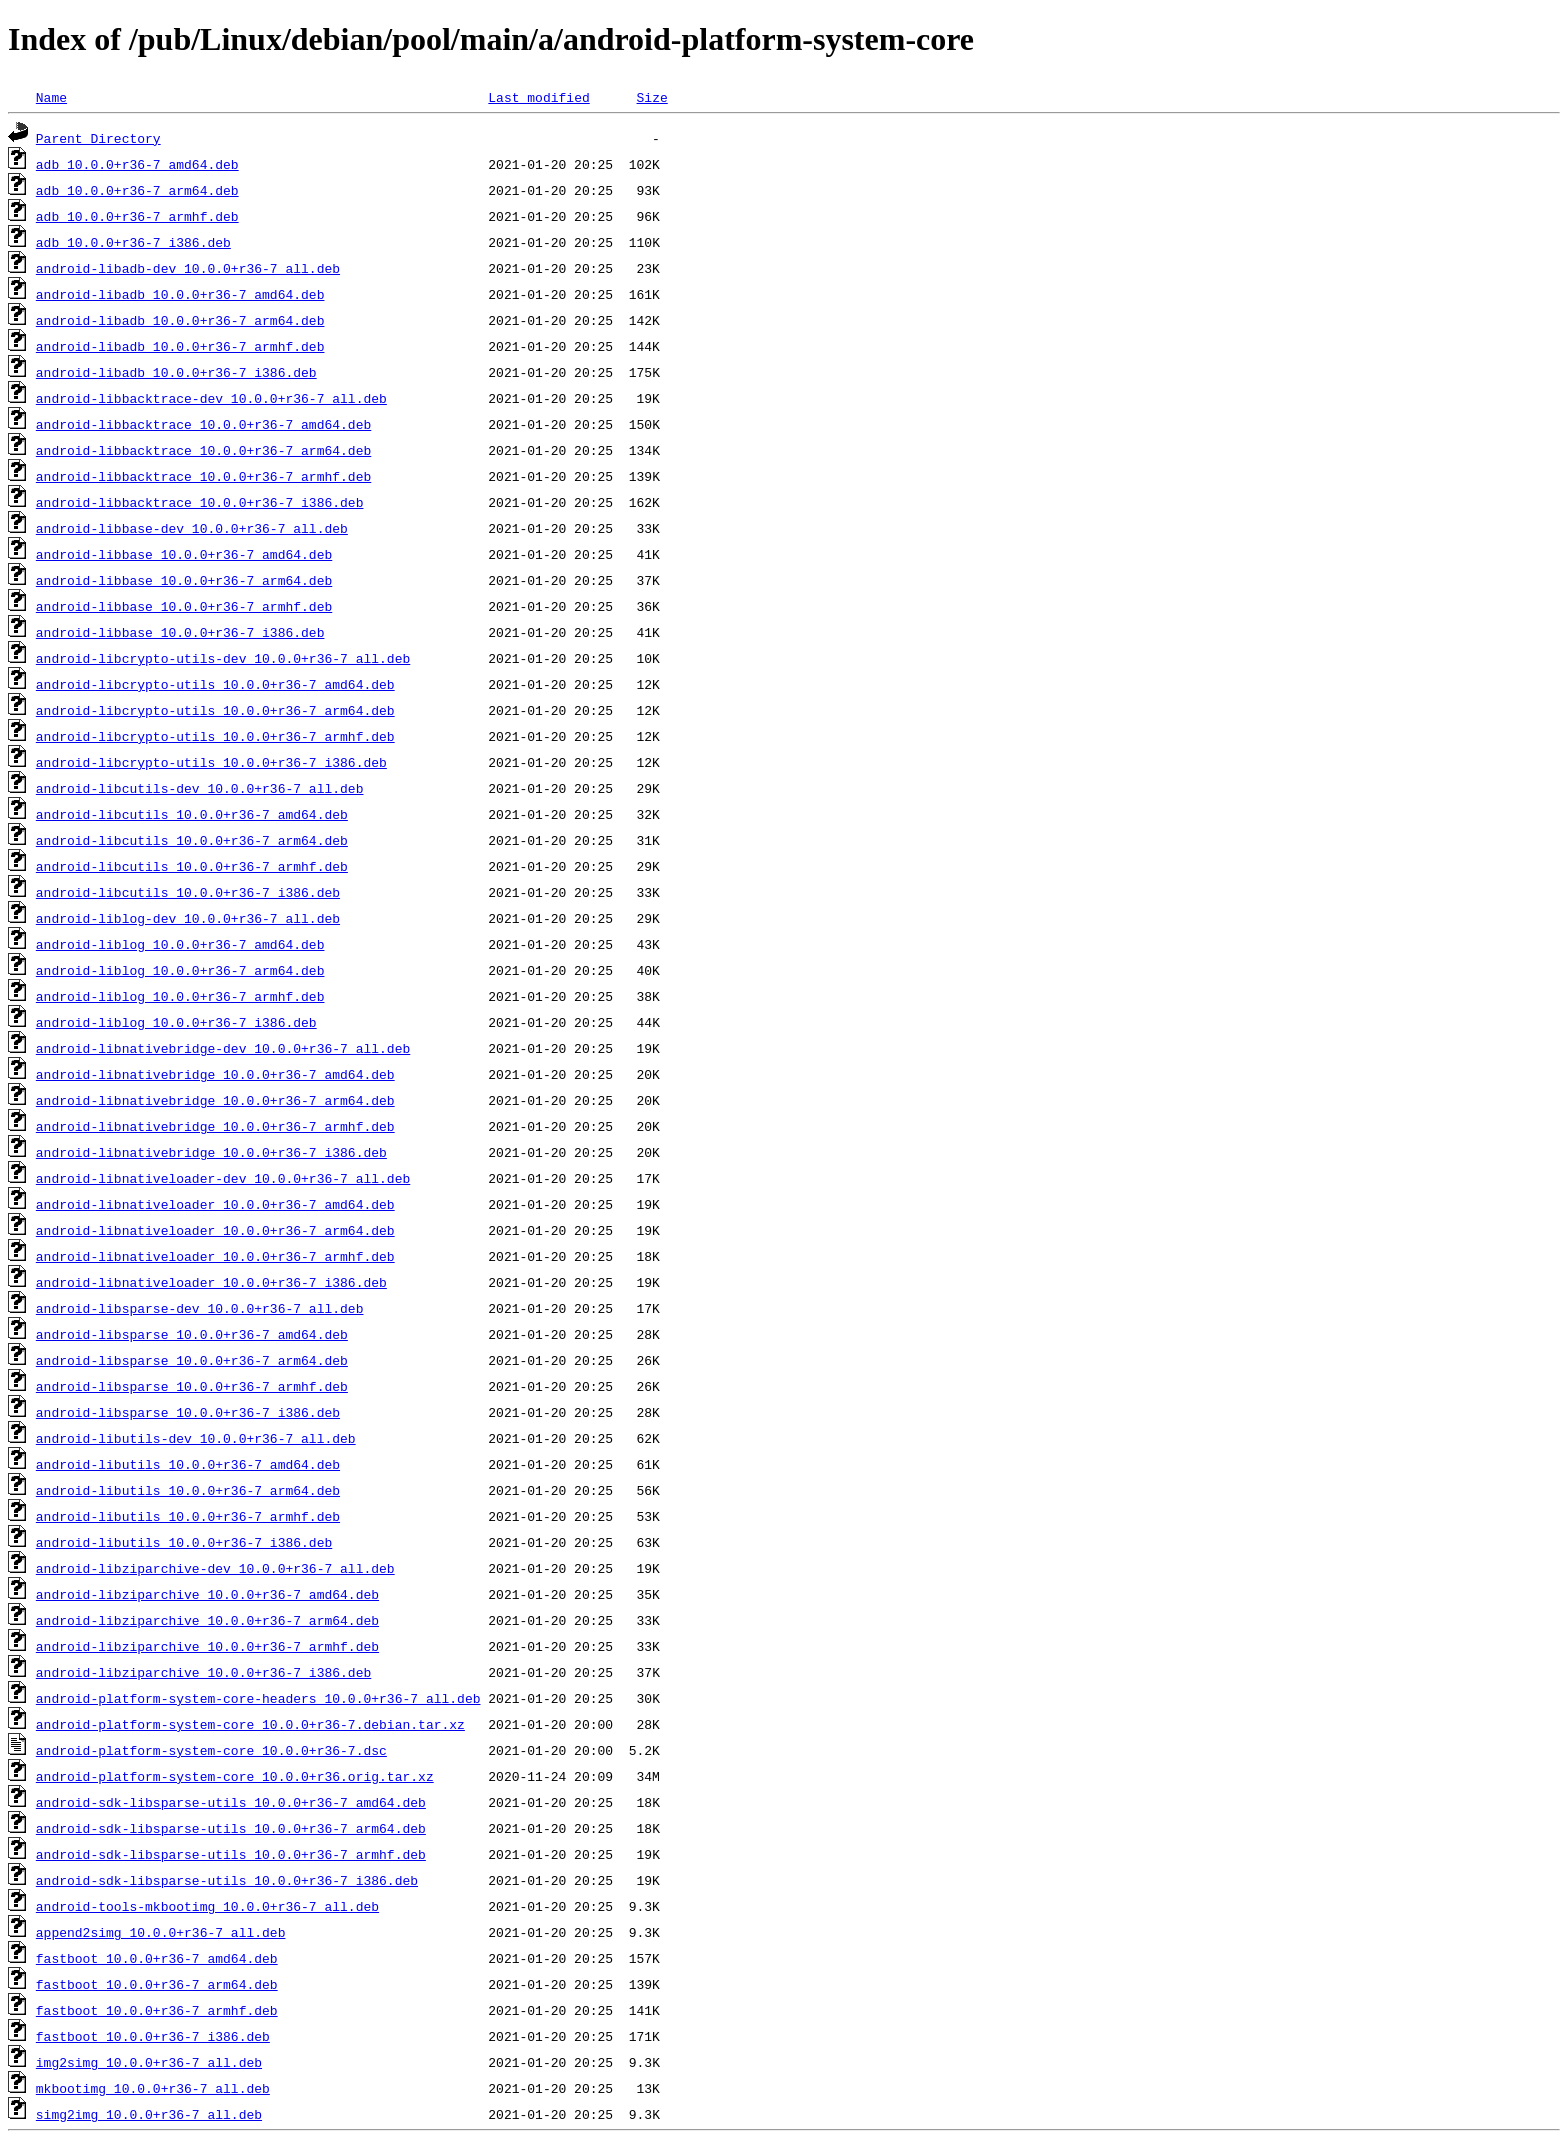 The height and width of the screenshot is (2144, 1568). What do you see at coordinates (176, 372) in the screenshot?
I see `android-libadb_10.0.0+r36-7_i386.deb` at bounding box center [176, 372].